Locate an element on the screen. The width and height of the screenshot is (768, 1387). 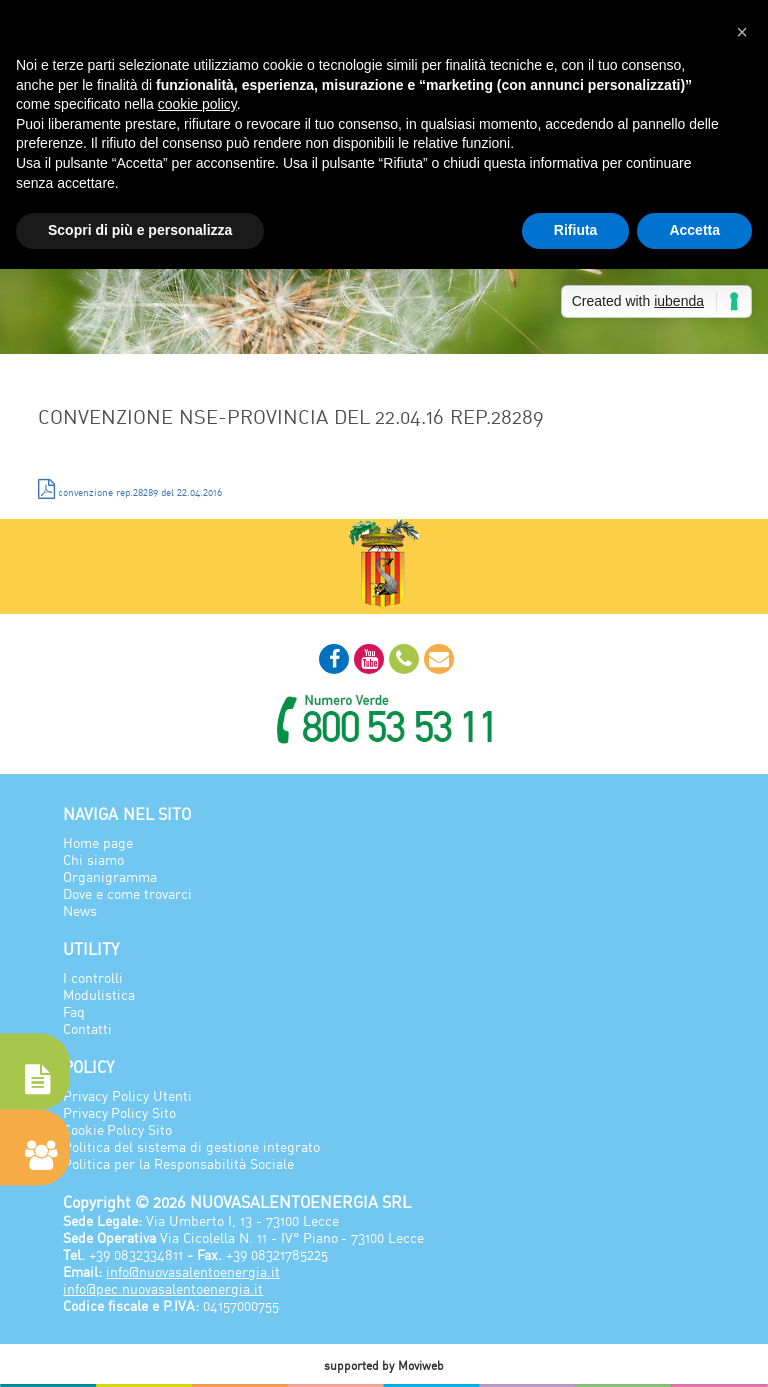
Organigramma is located at coordinates (110, 876).